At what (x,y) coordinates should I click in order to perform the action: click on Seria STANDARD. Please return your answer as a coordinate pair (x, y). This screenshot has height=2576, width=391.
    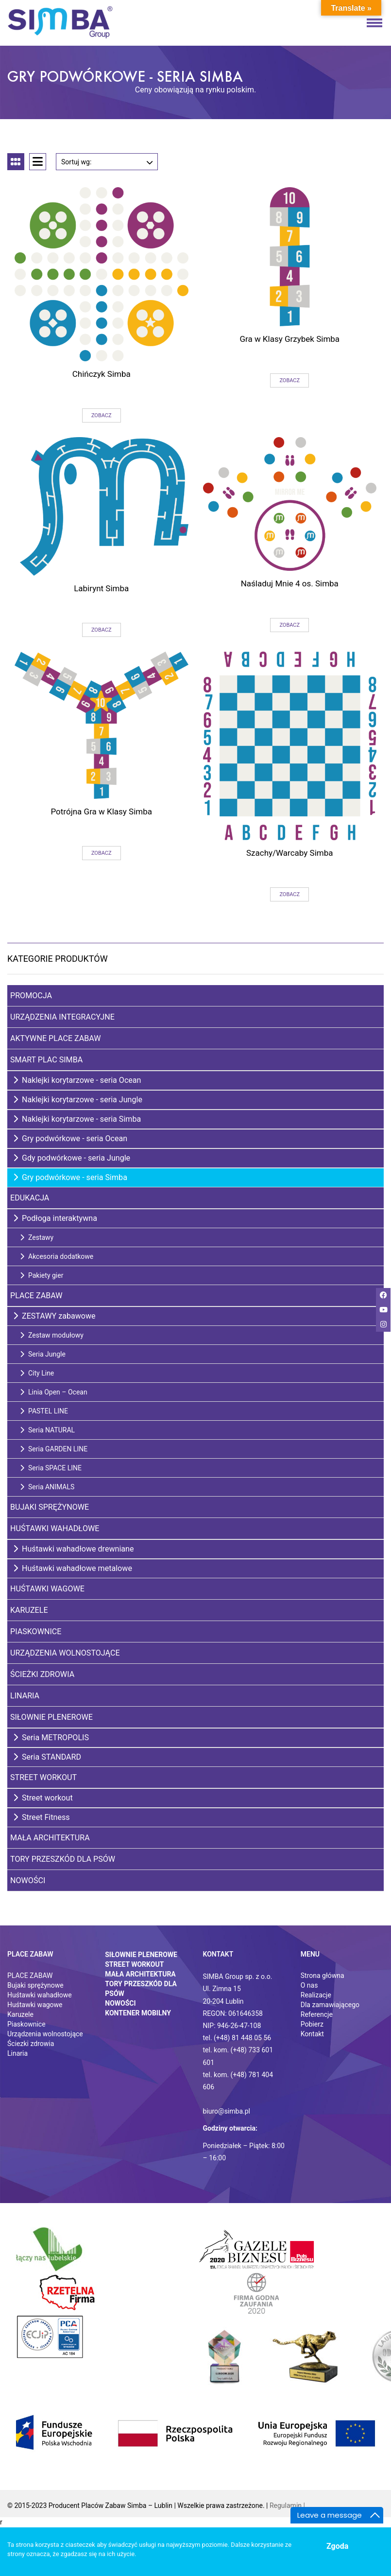
    Looking at the image, I should click on (47, 1757).